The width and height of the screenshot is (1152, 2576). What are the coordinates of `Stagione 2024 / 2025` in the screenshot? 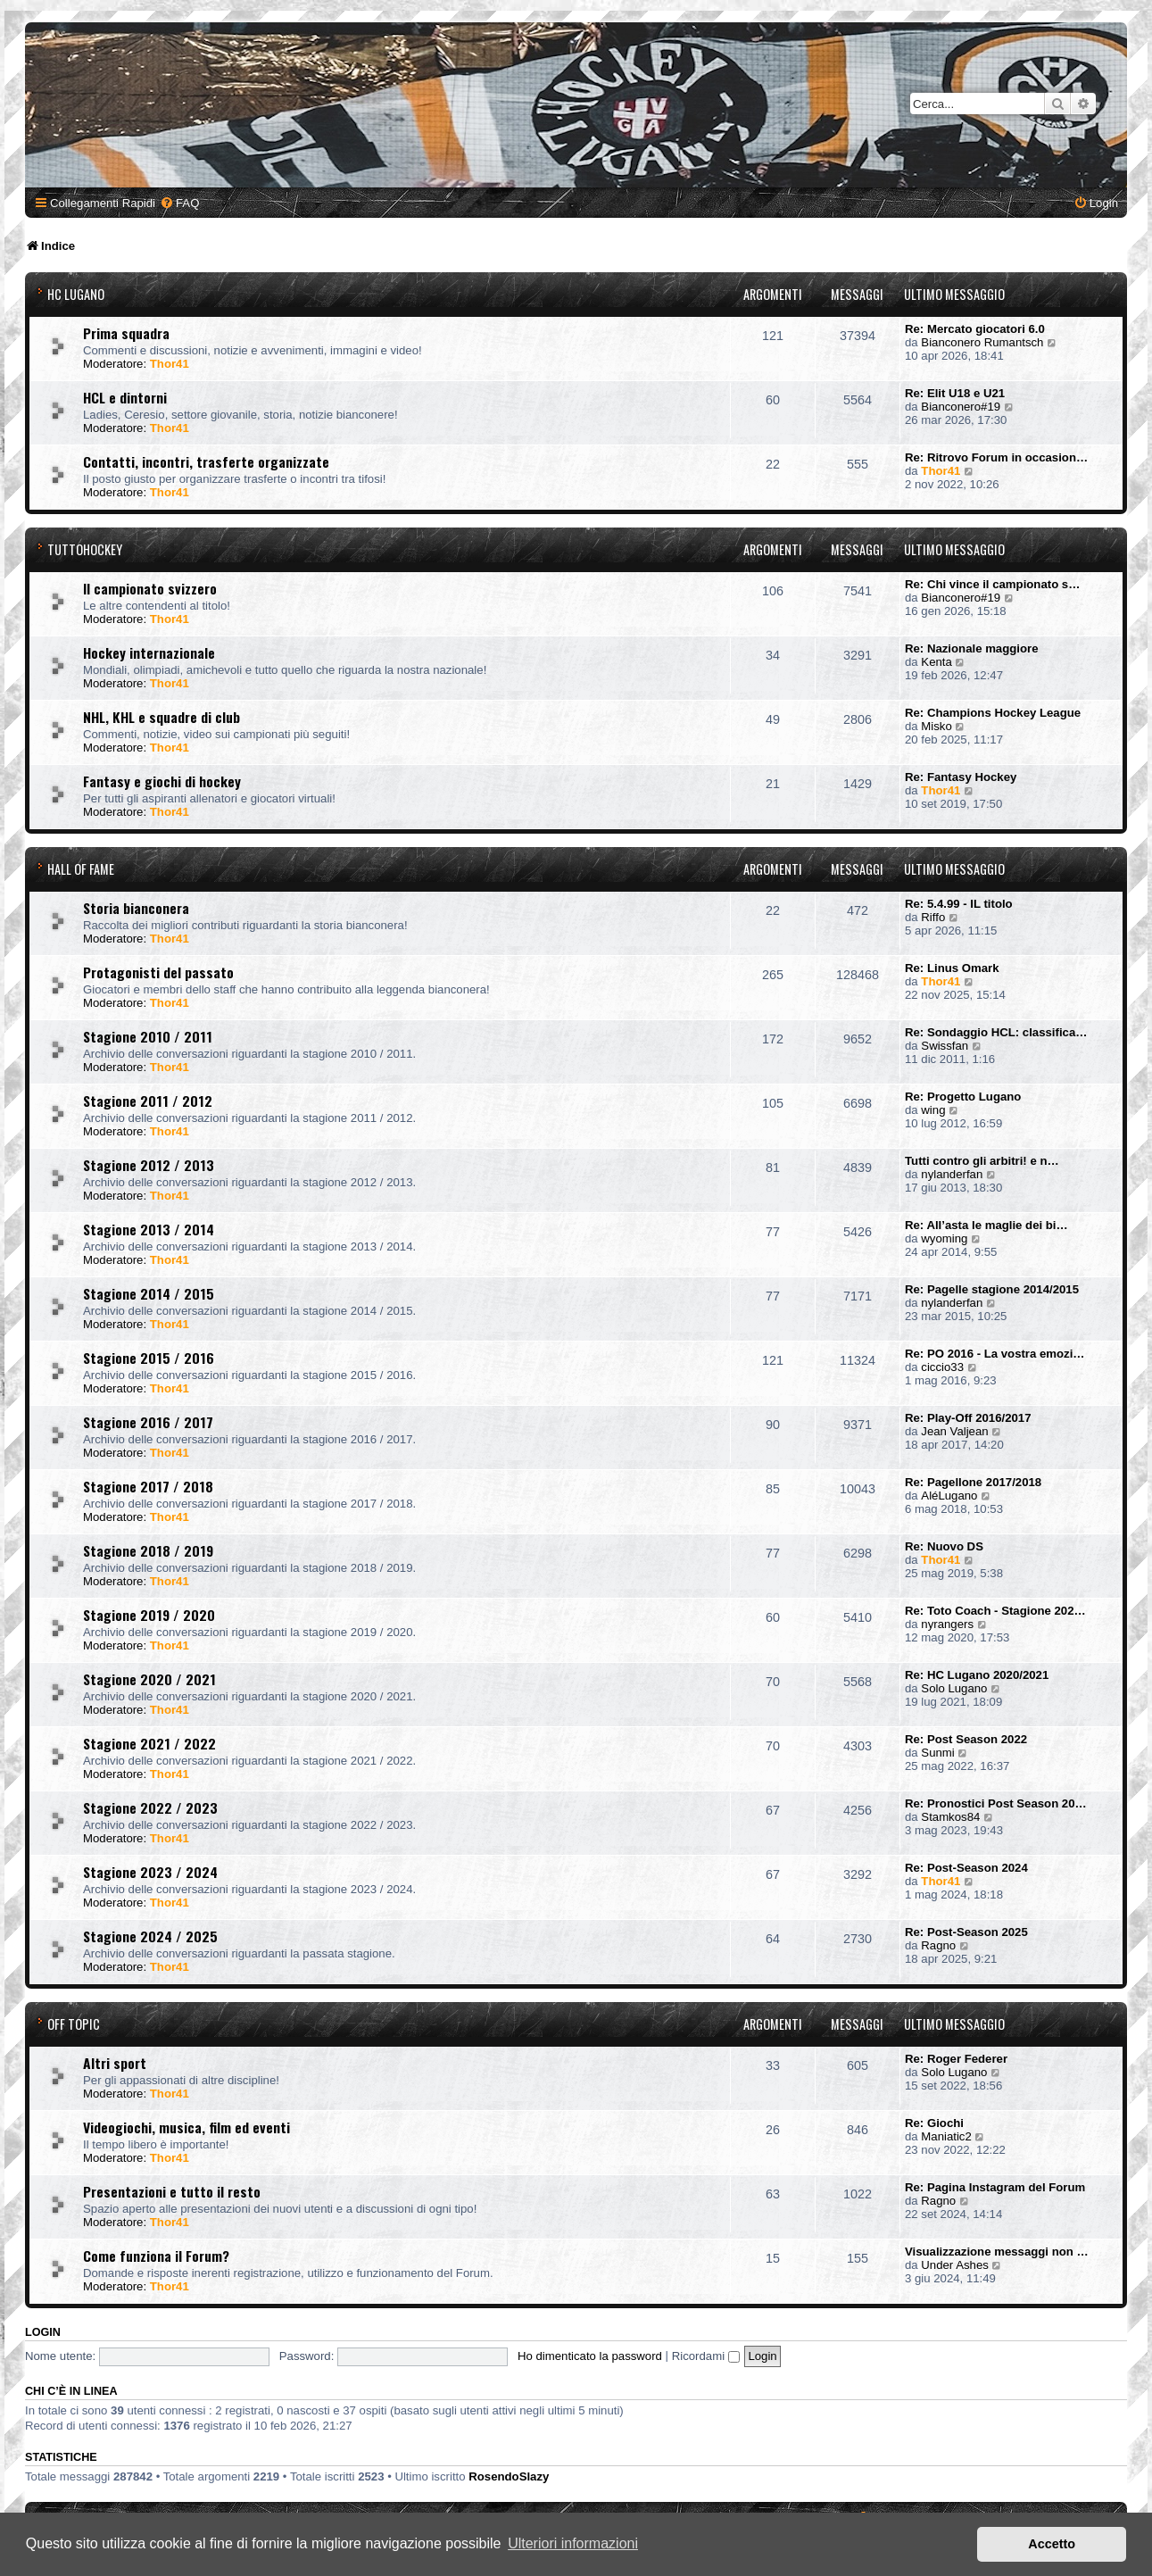 It's located at (150, 1936).